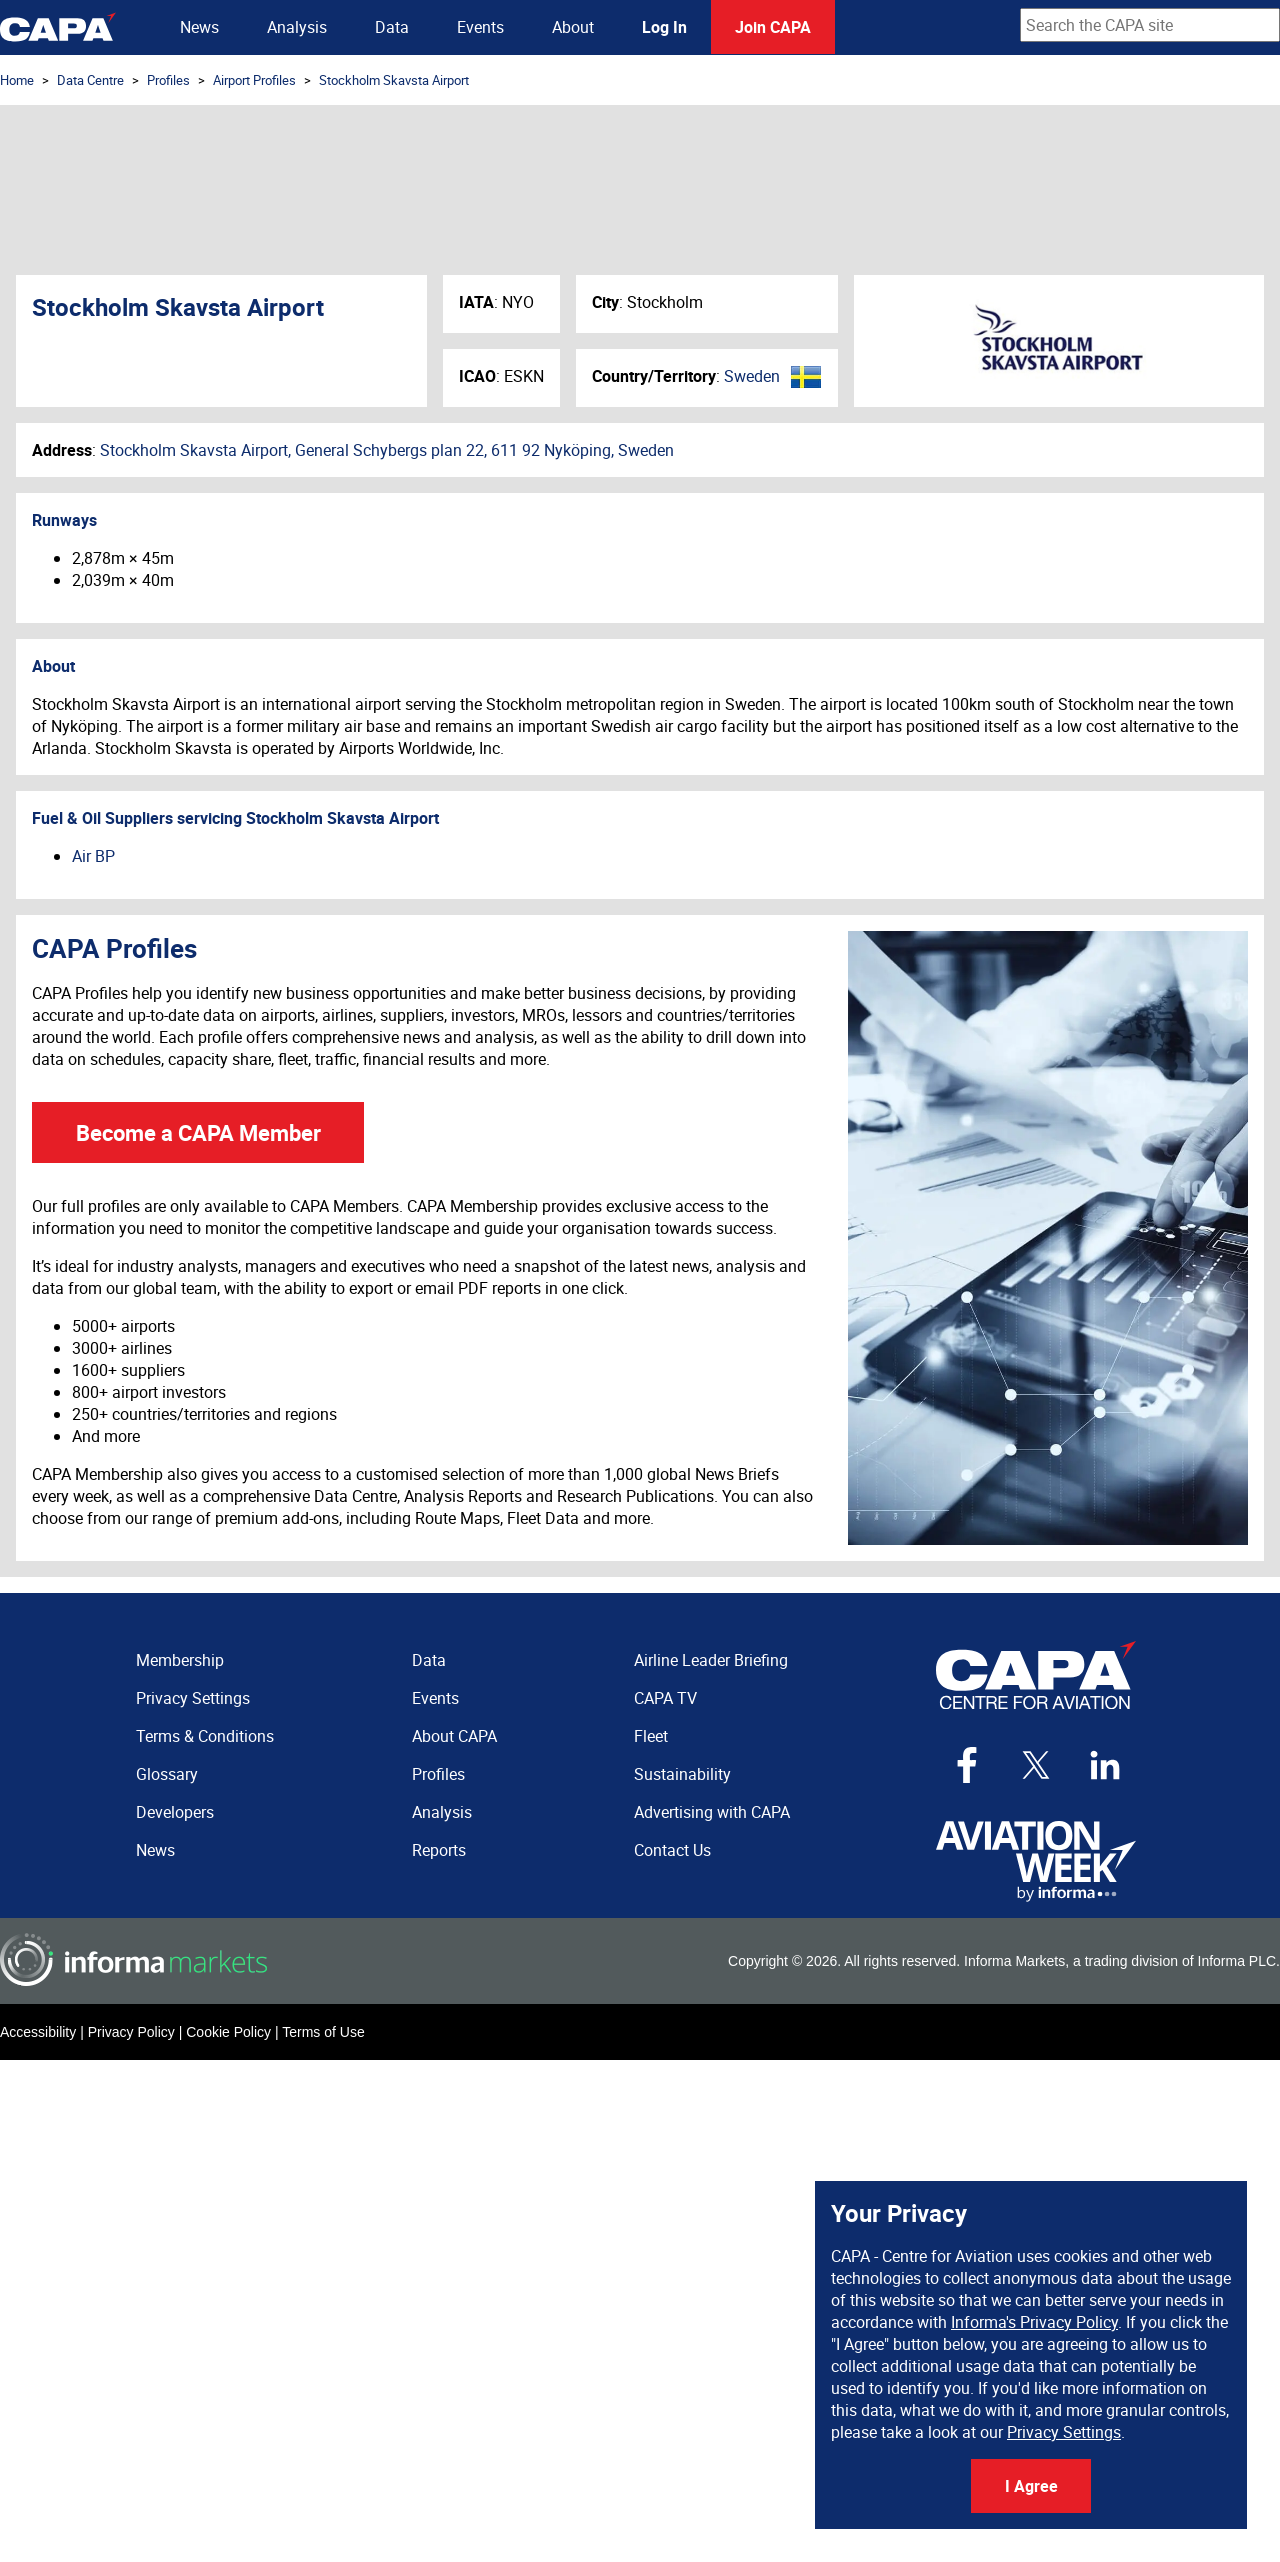  I want to click on Airport Profiles, so click(254, 80).